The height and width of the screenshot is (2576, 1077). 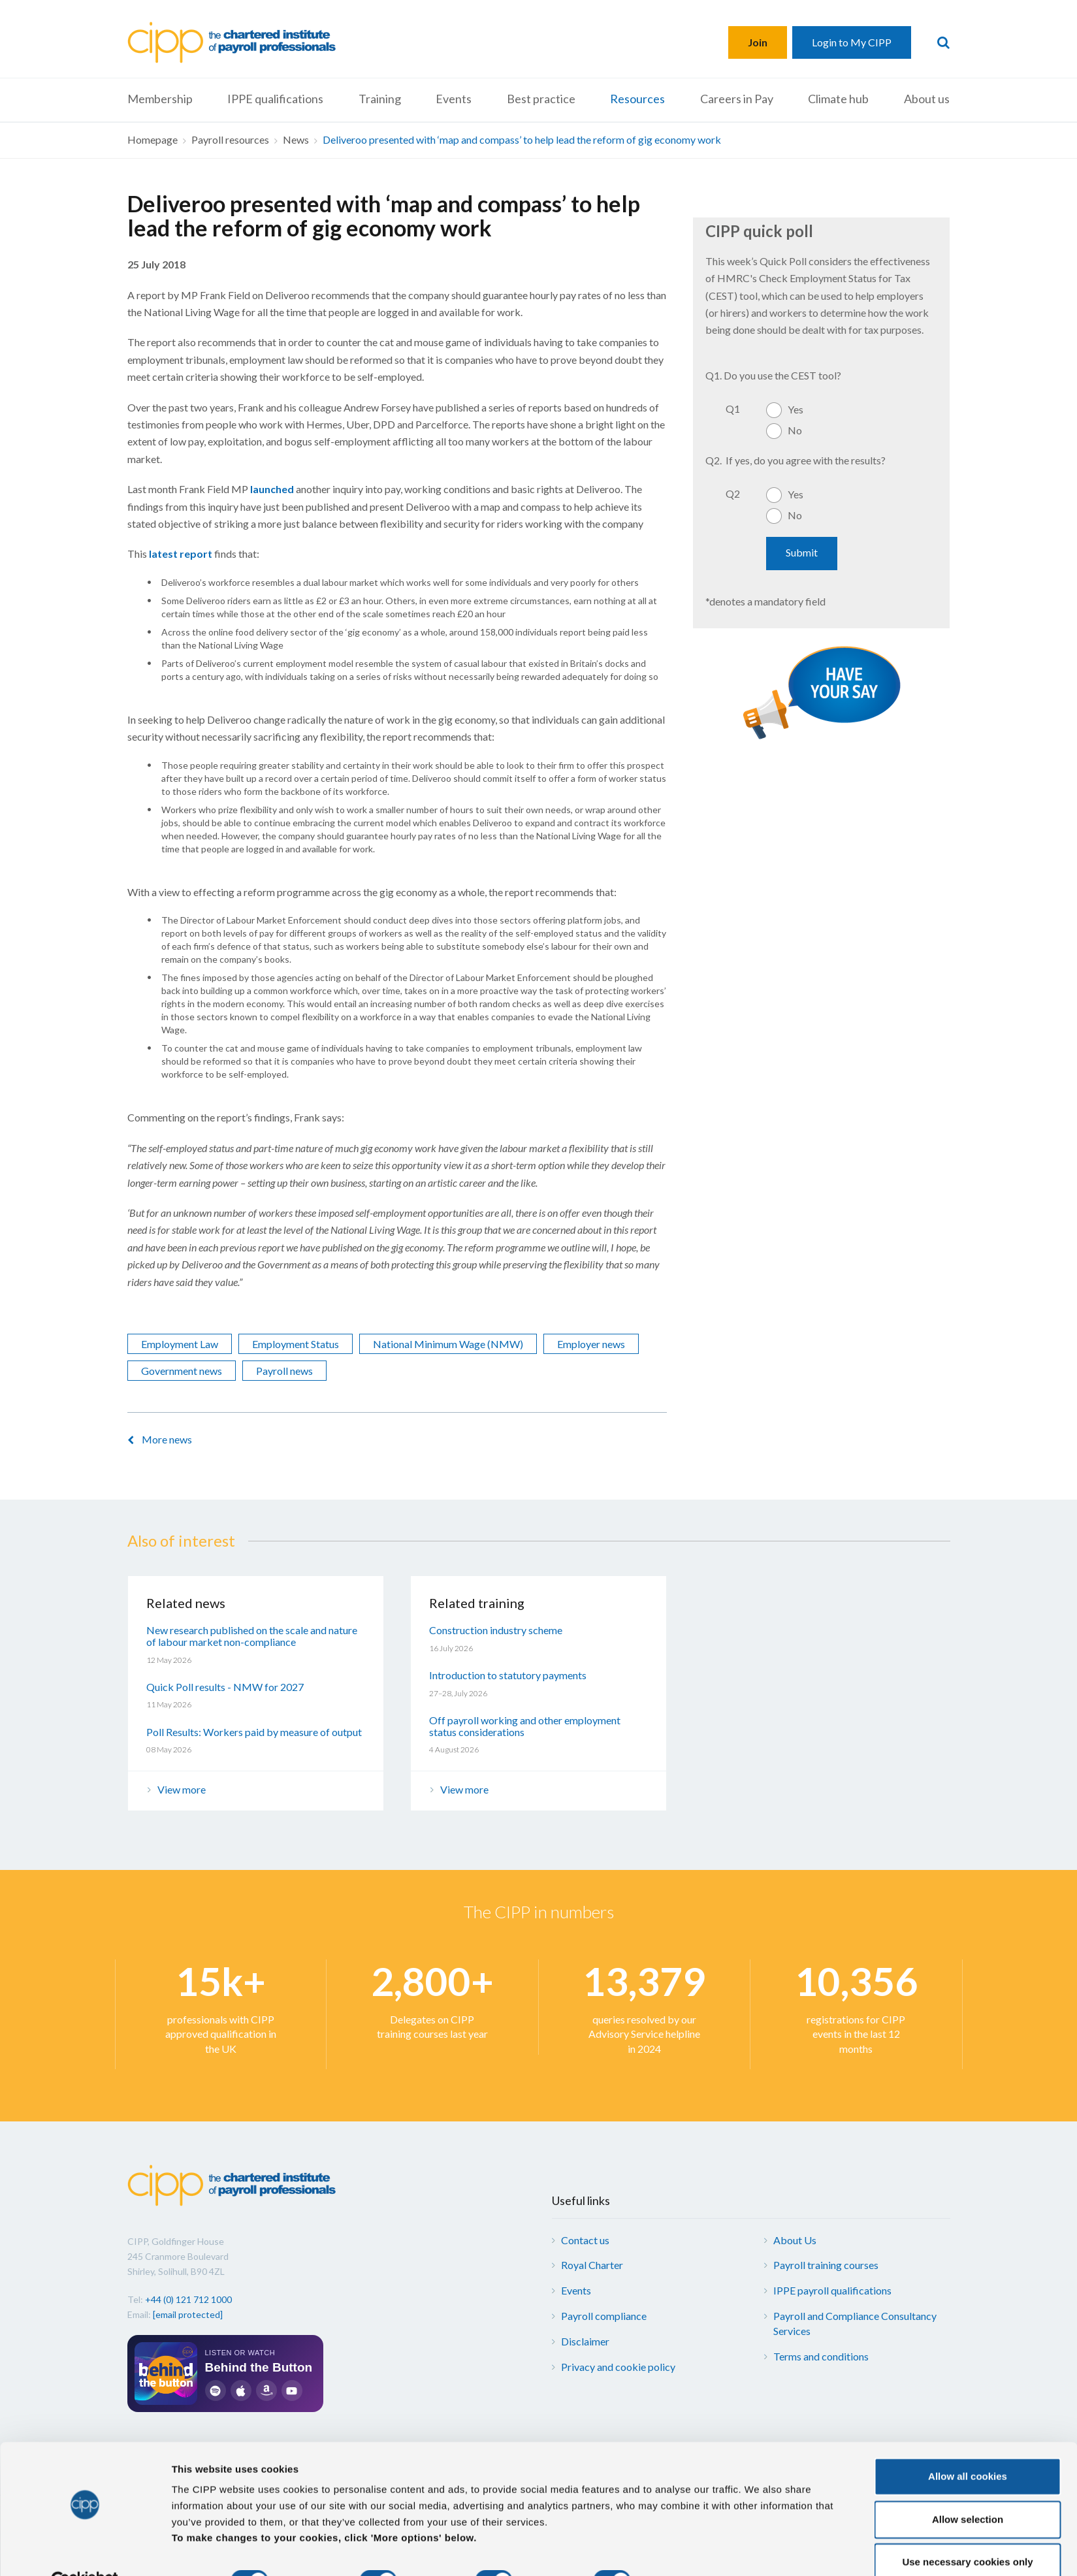 I want to click on About us, so click(x=927, y=98).